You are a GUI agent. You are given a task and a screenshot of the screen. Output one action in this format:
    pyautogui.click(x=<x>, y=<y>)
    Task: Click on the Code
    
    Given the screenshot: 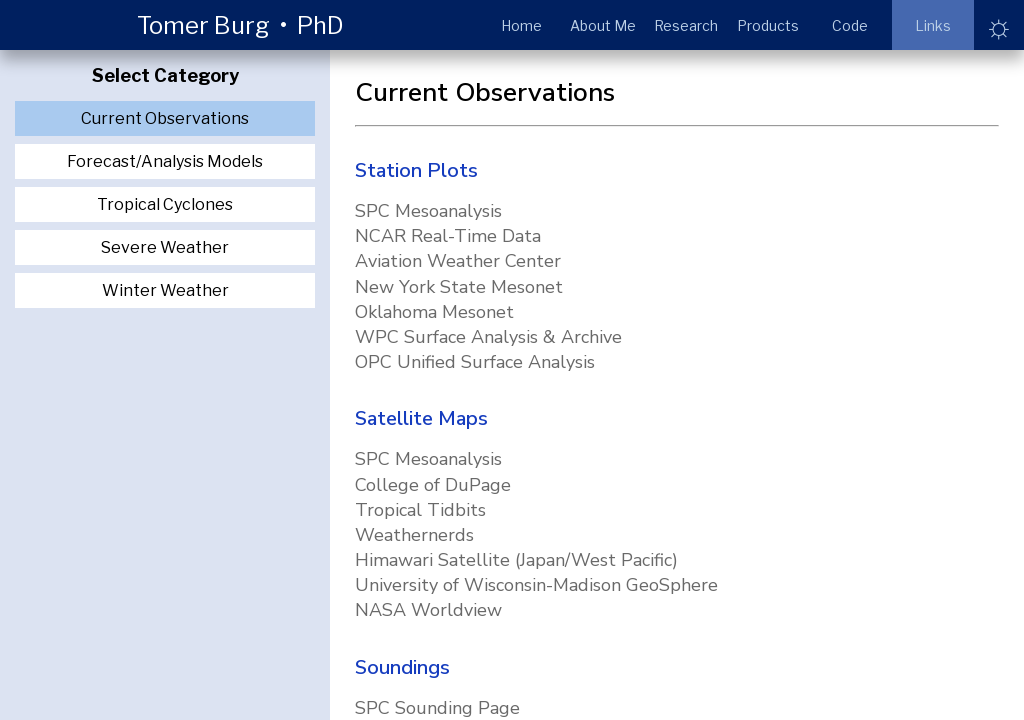 What is the action you would take?
    pyautogui.click(x=850, y=25)
    